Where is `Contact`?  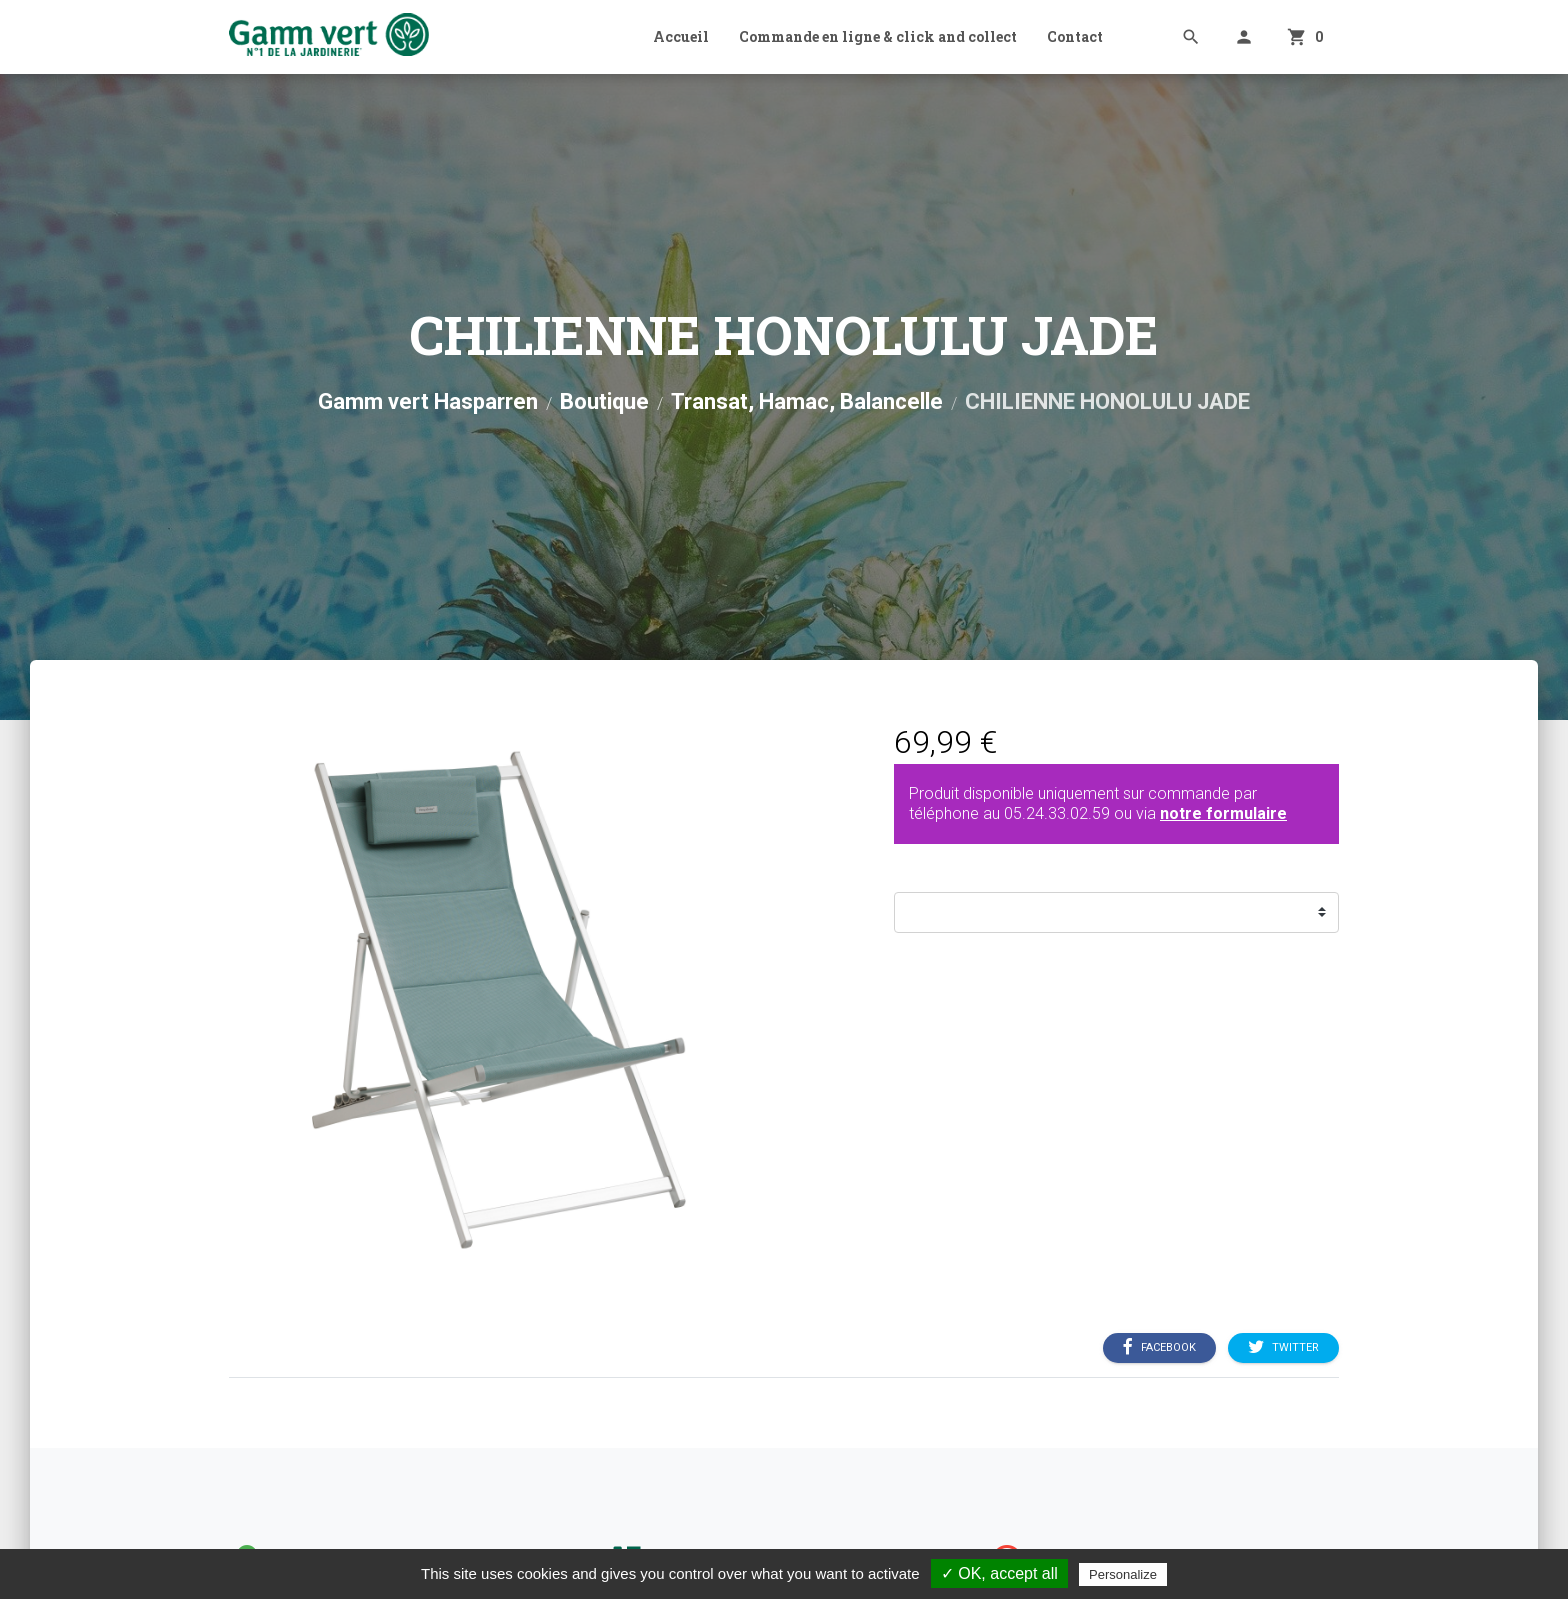 Contact is located at coordinates (1075, 36).